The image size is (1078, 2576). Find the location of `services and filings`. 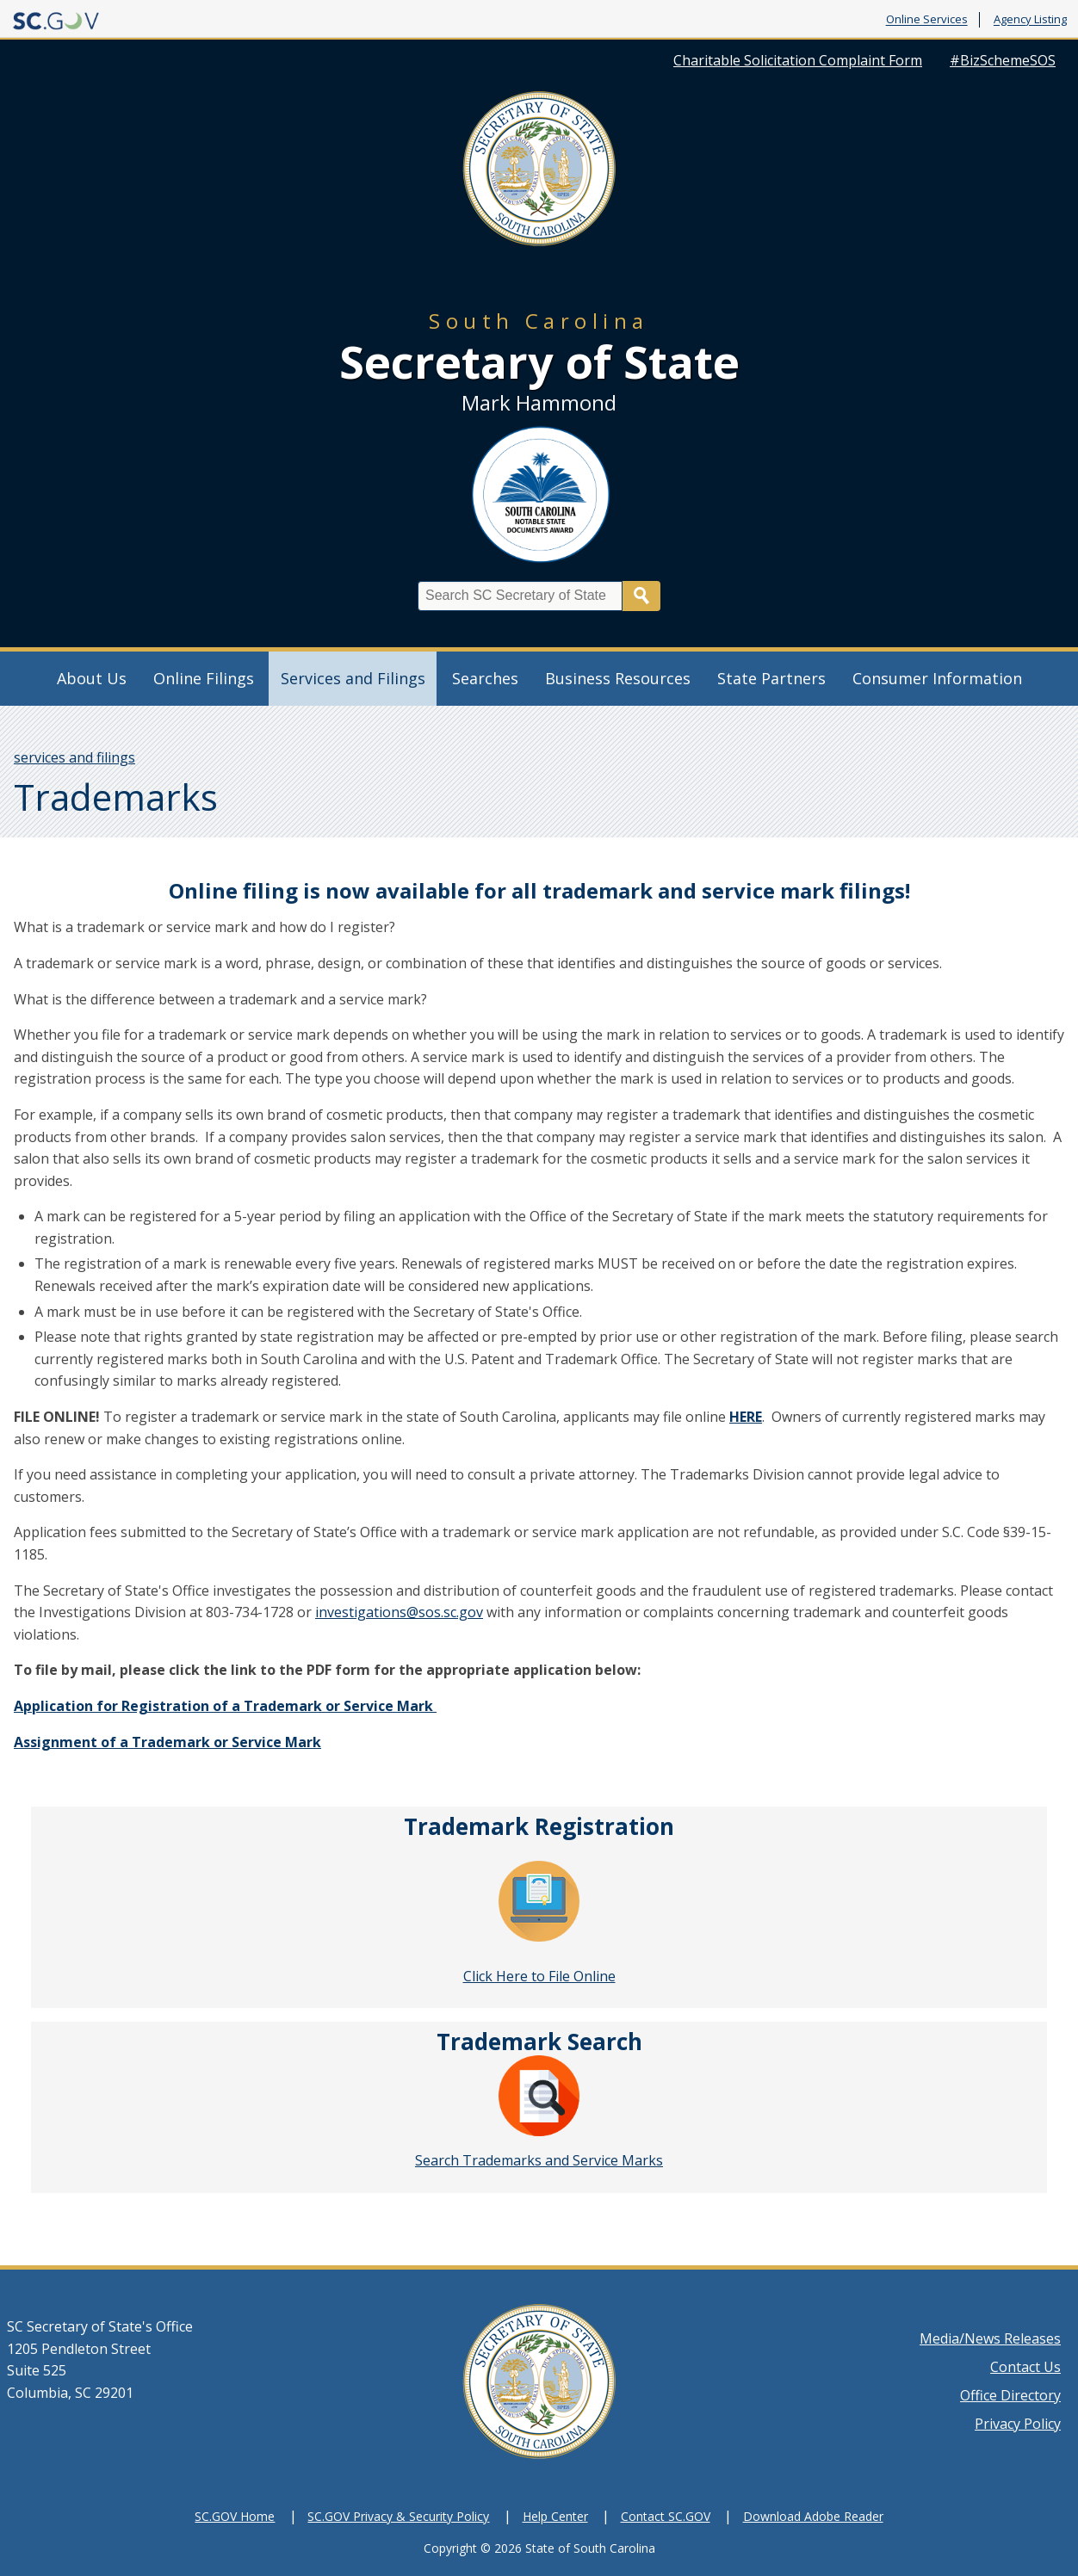

services and filings is located at coordinates (74, 757).